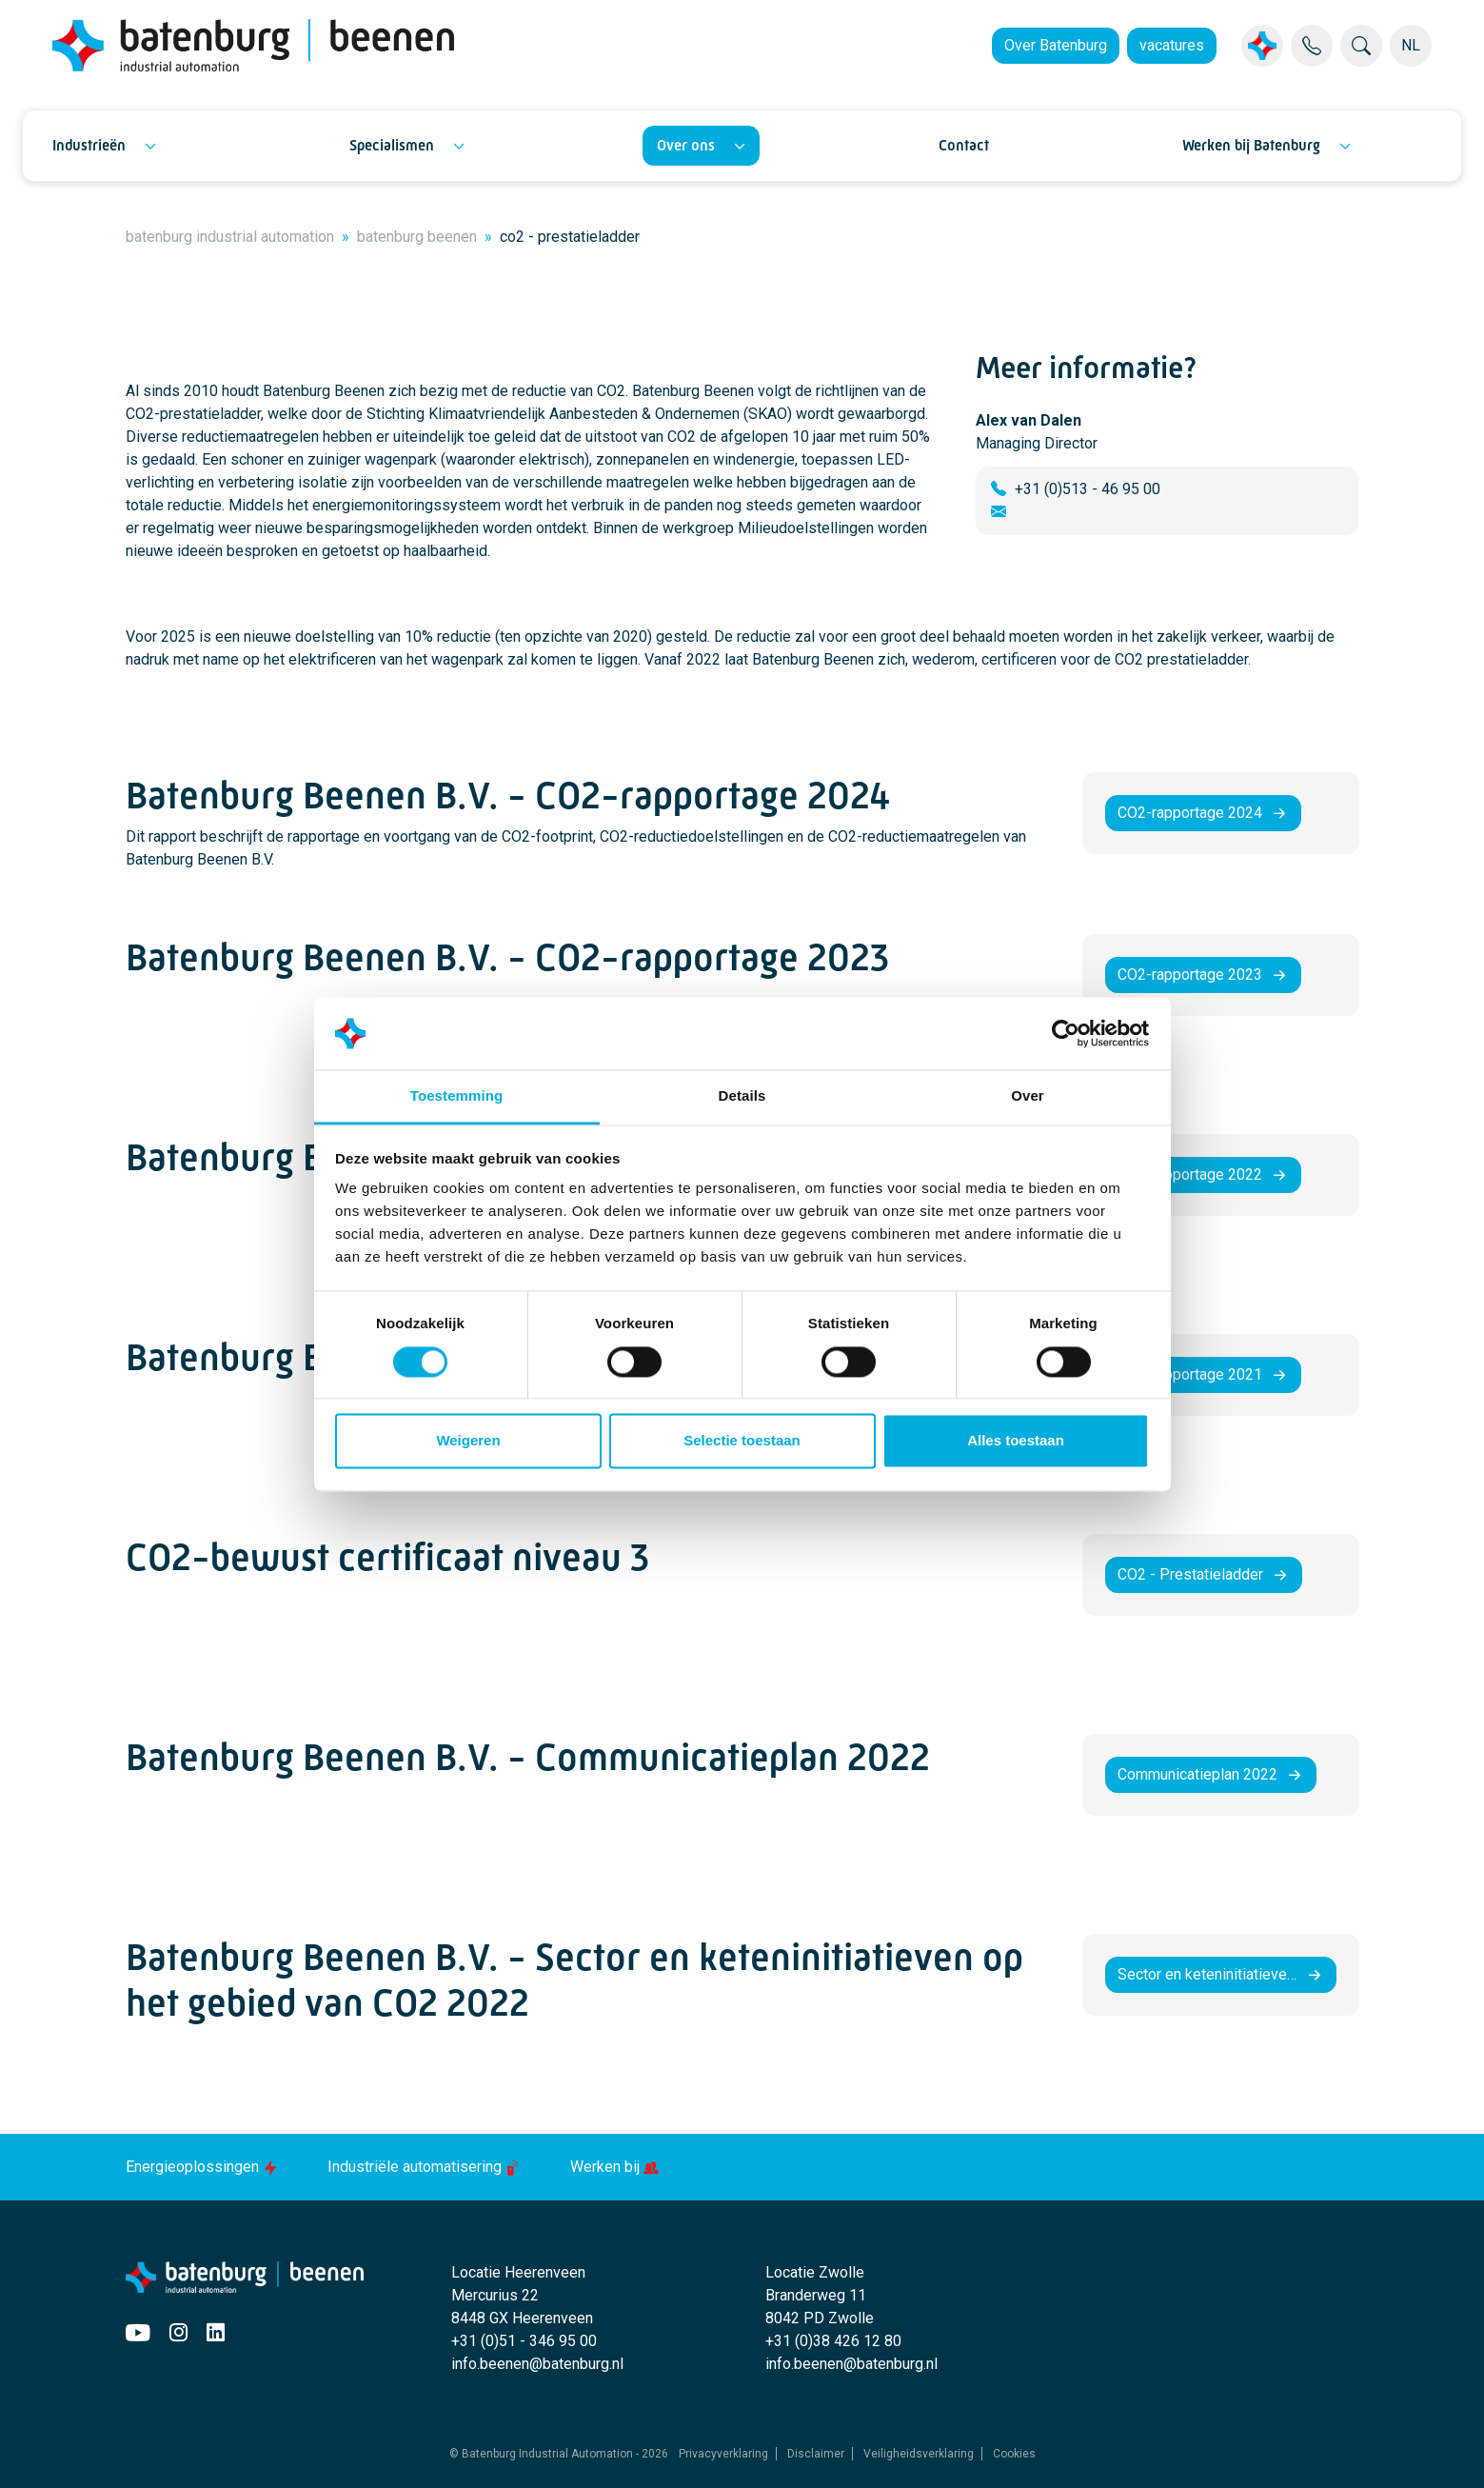  I want to click on Energieoplossingen, so click(204, 2167).